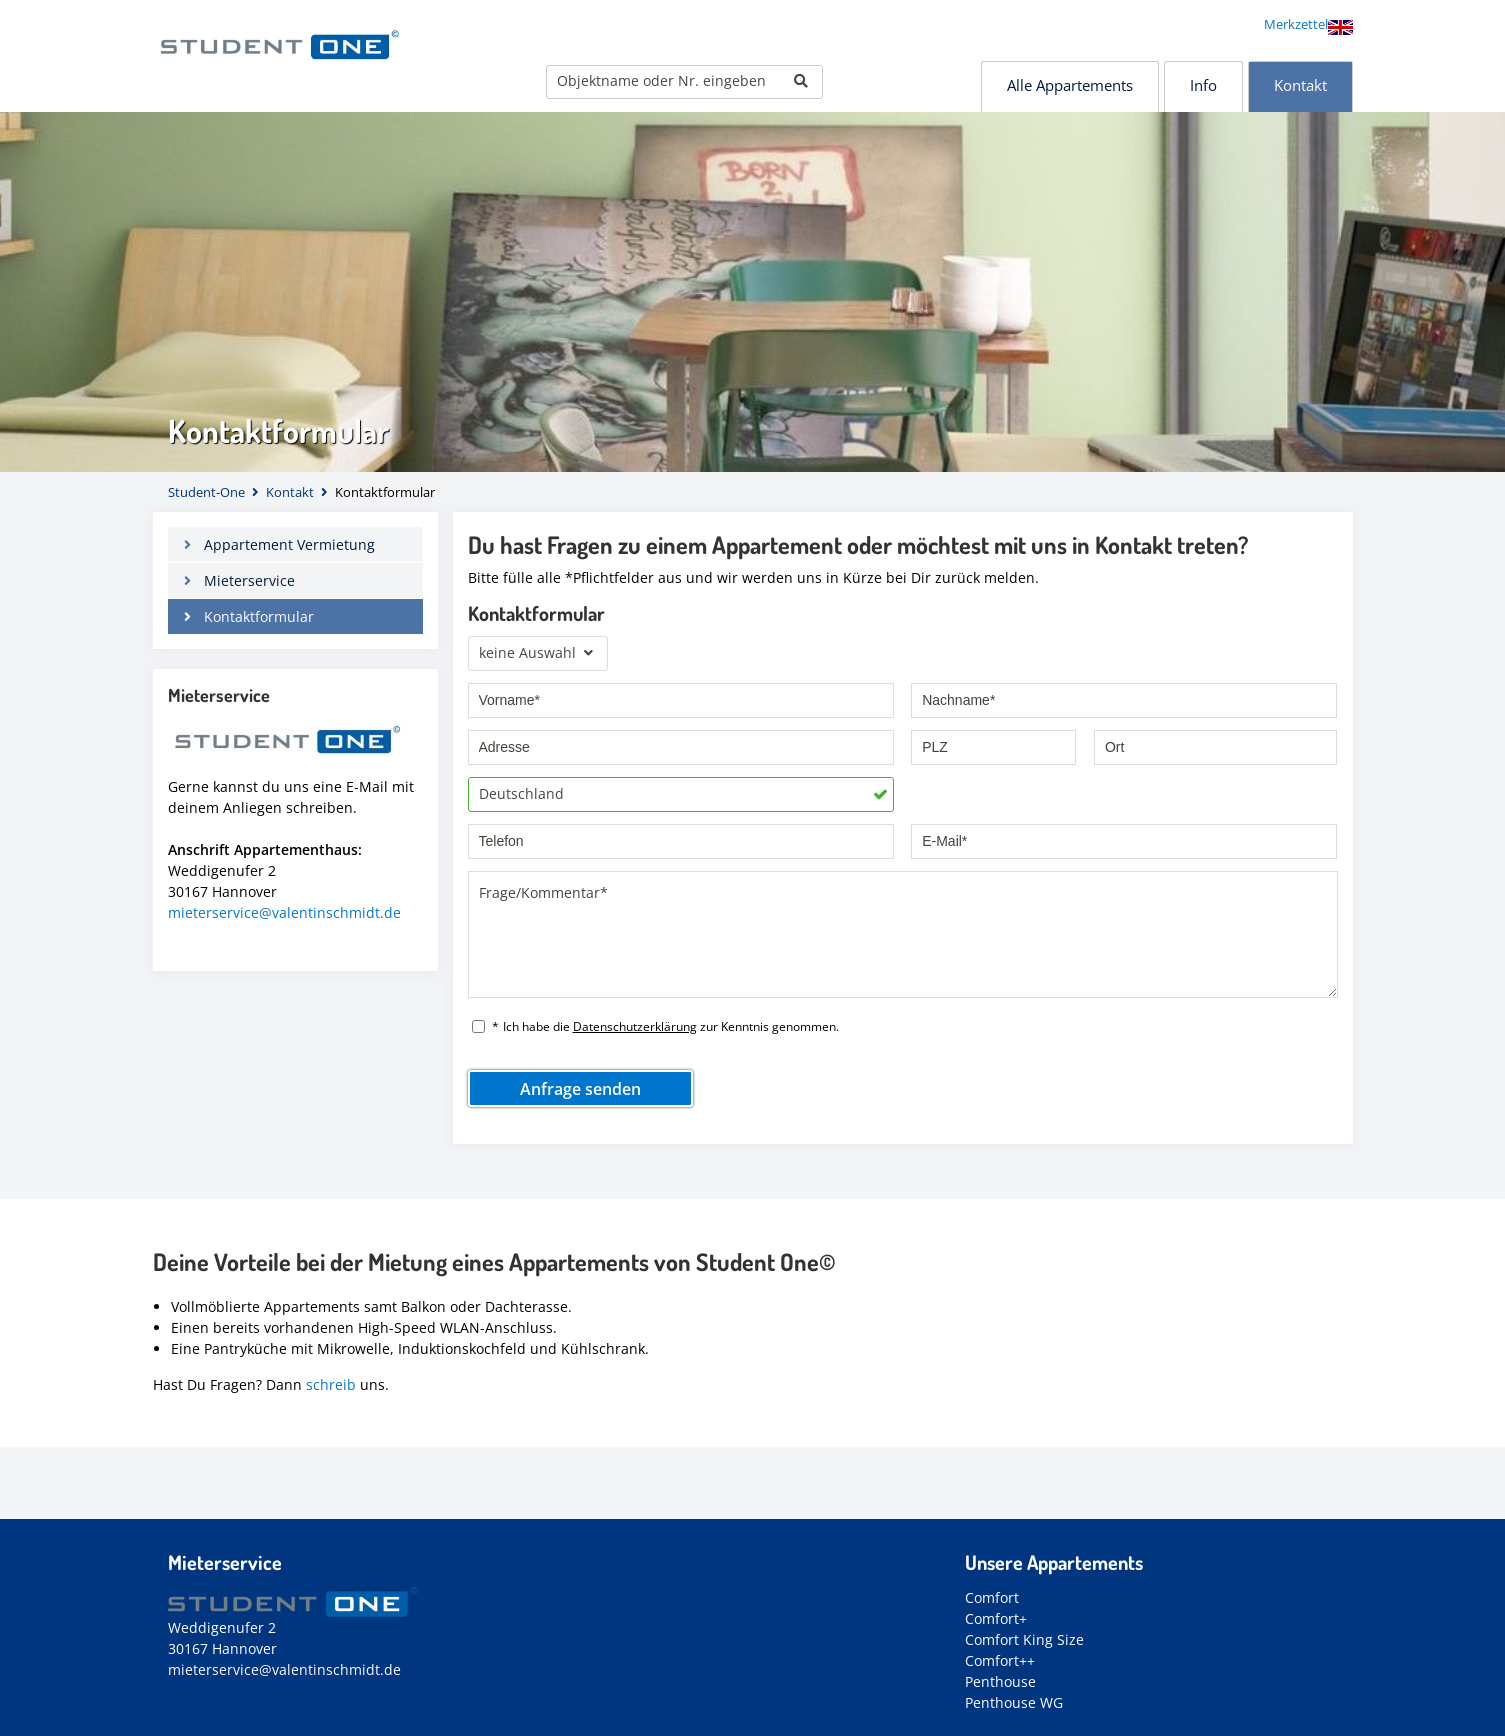 This screenshot has width=1505, height=1736. What do you see at coordinates (635, 1026) in the screenshot?
I see `Datenschutzerklärung` at bounding box center [635, 1026].